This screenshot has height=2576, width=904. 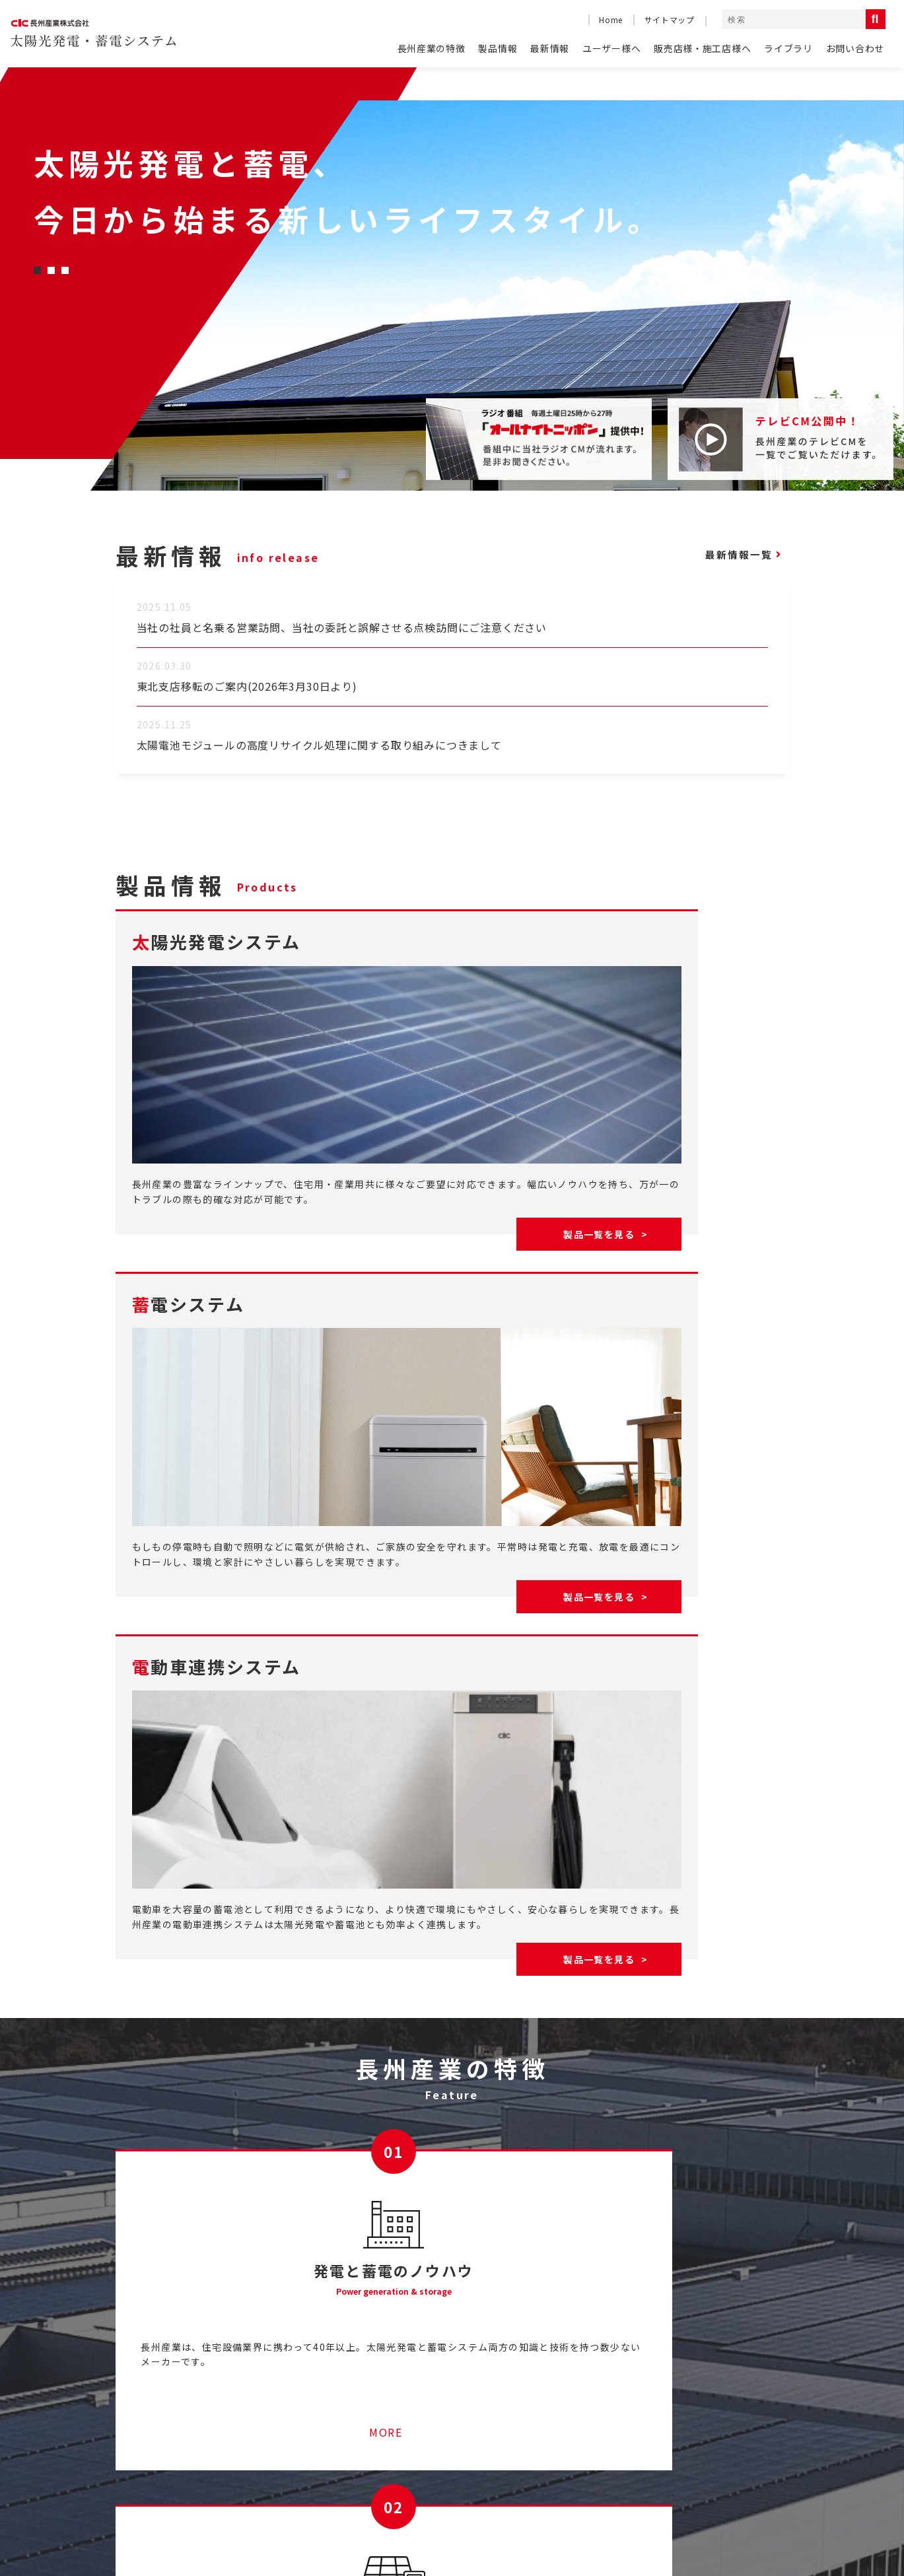 What do you see at coordinates (146, 2416) in the screenshot?
I see `よくある質問` at bounding box center [146, 2416].